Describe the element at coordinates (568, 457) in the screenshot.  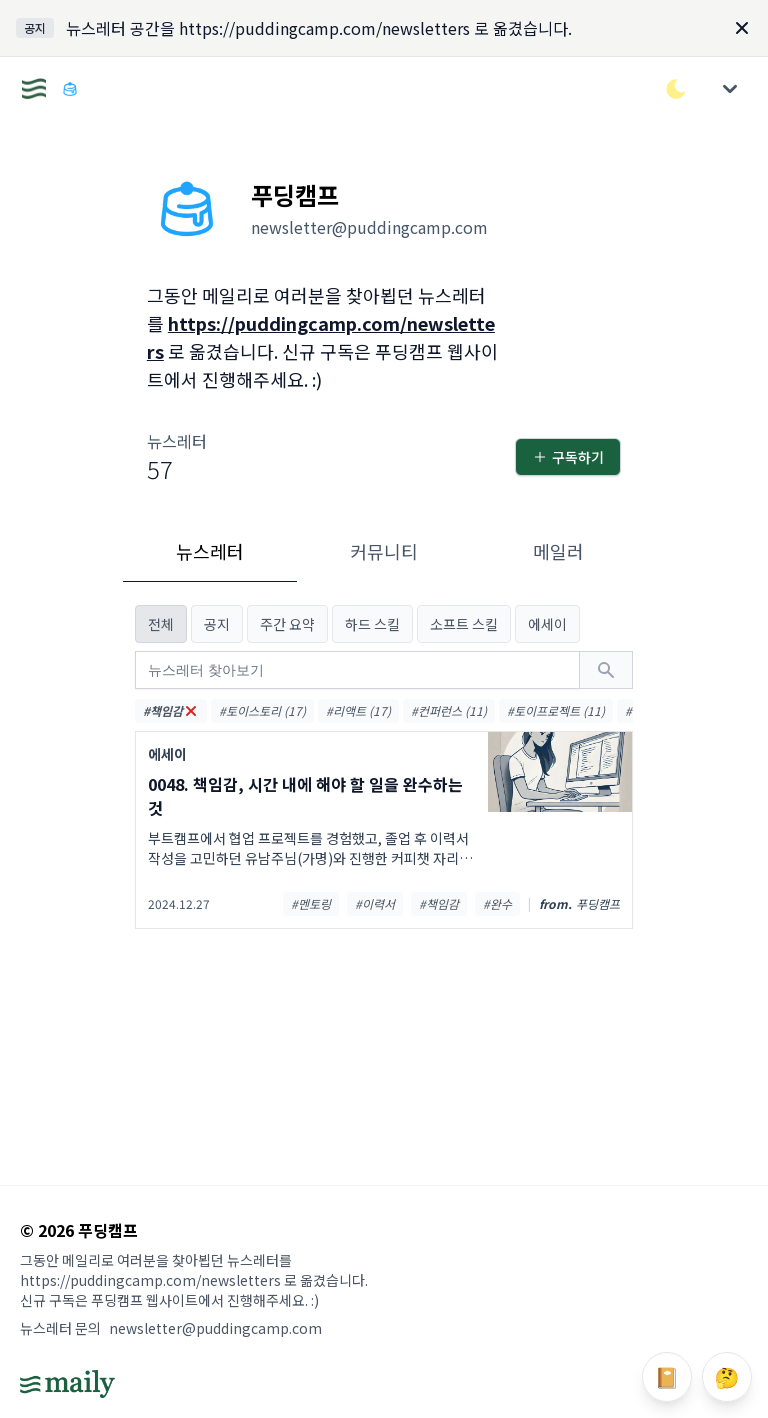
I see `구독하기` at that location.